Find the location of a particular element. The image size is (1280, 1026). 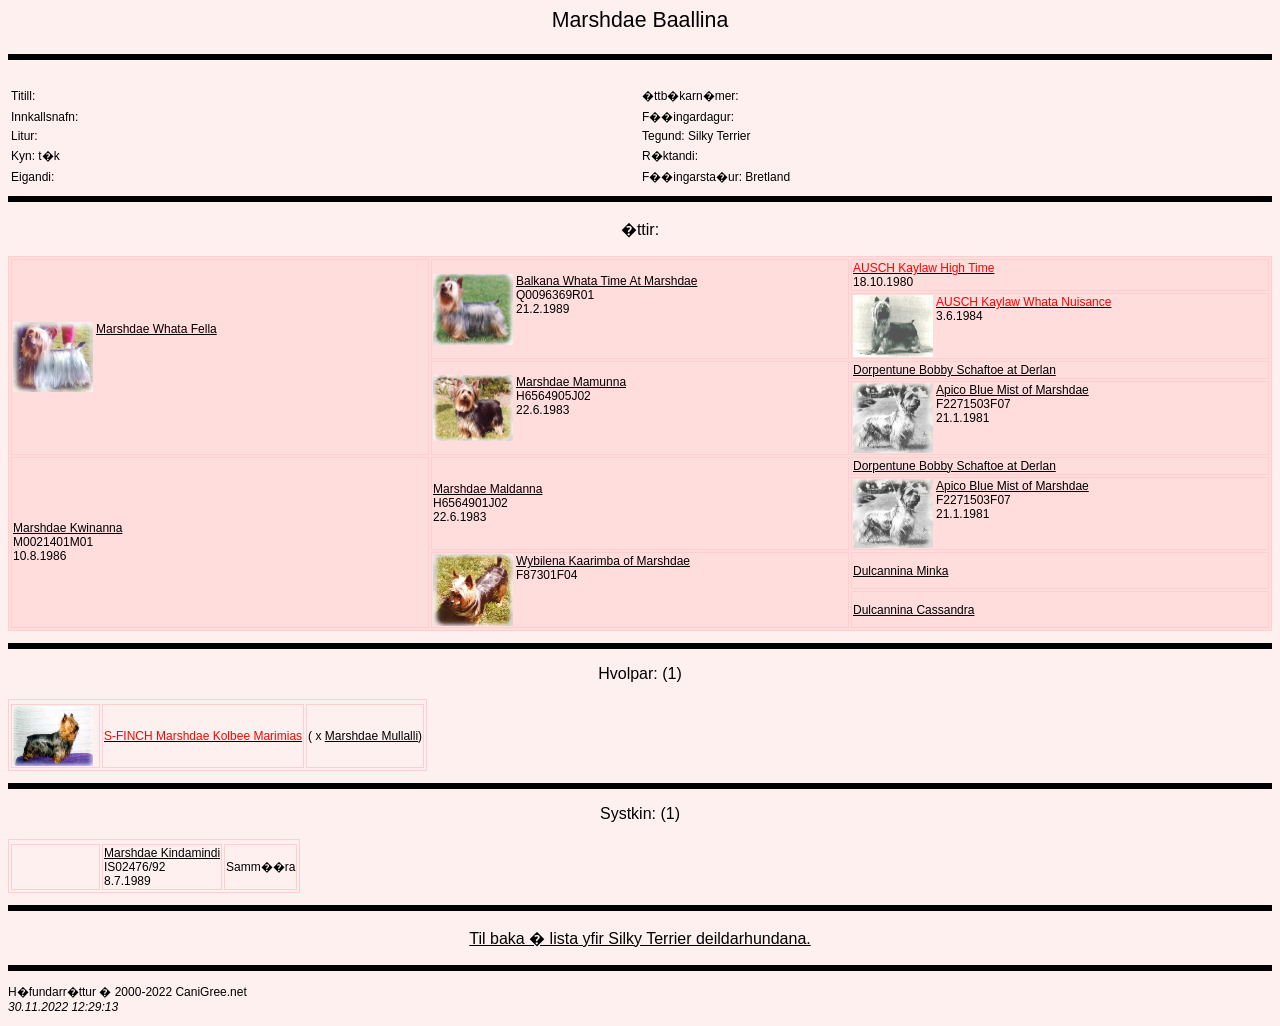

Marshdae Kwinanna is located at coordinates (67, 528).